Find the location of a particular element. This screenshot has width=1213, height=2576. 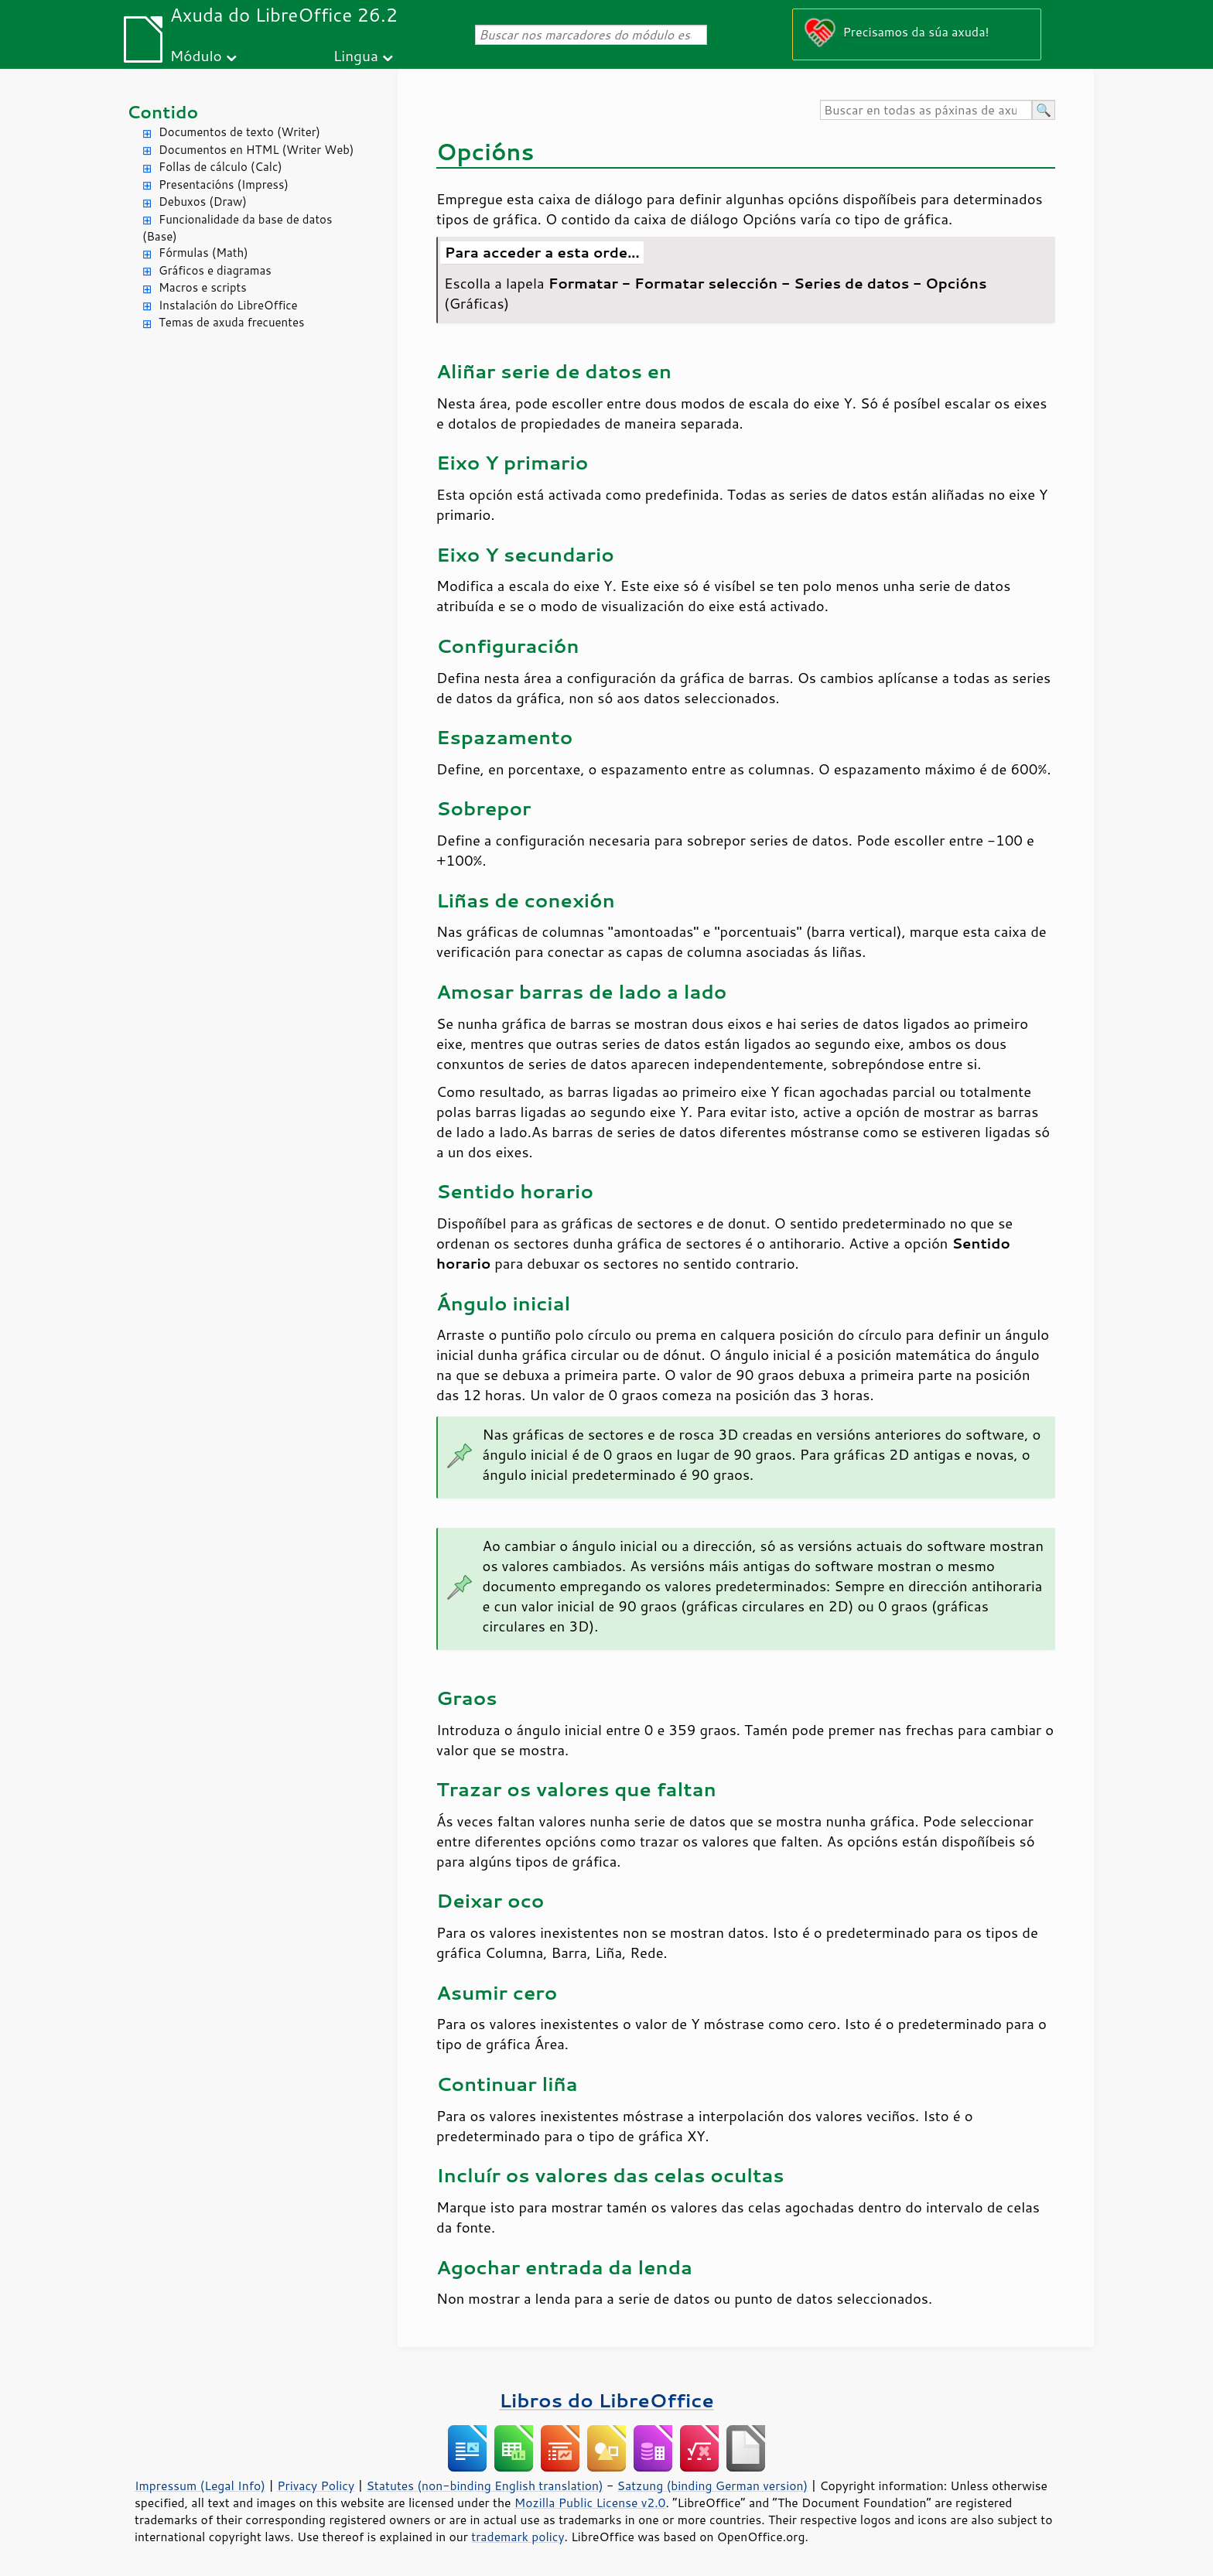

trademark policy is located at coordinates (517, 2536).